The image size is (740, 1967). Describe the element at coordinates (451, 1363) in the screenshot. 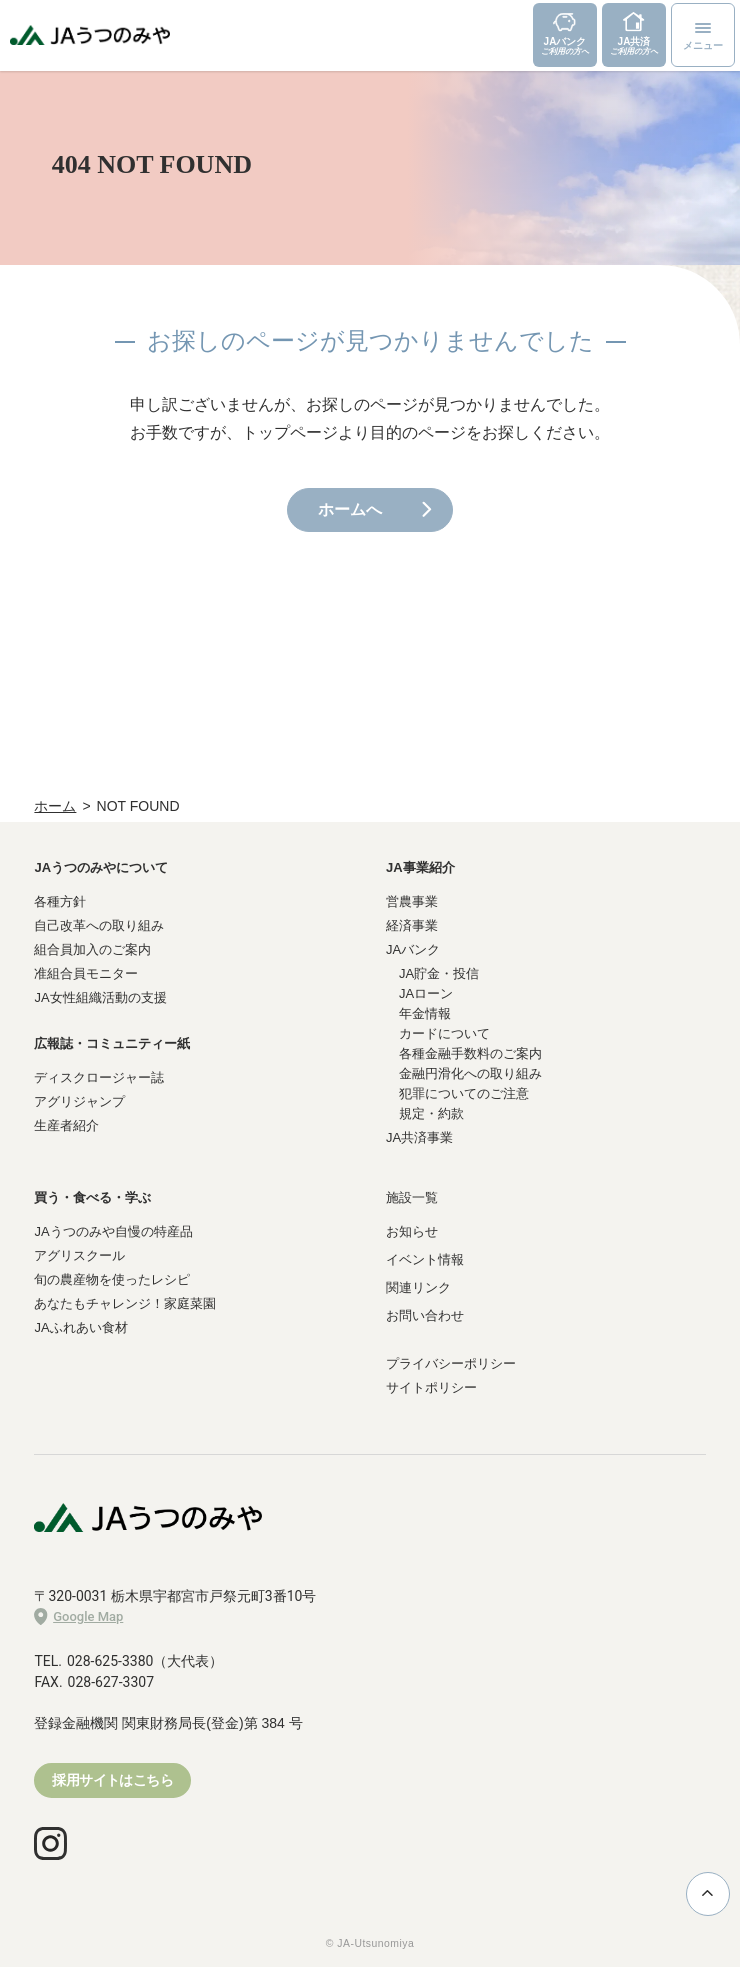

I see `プライバシーポリシー` at that location.